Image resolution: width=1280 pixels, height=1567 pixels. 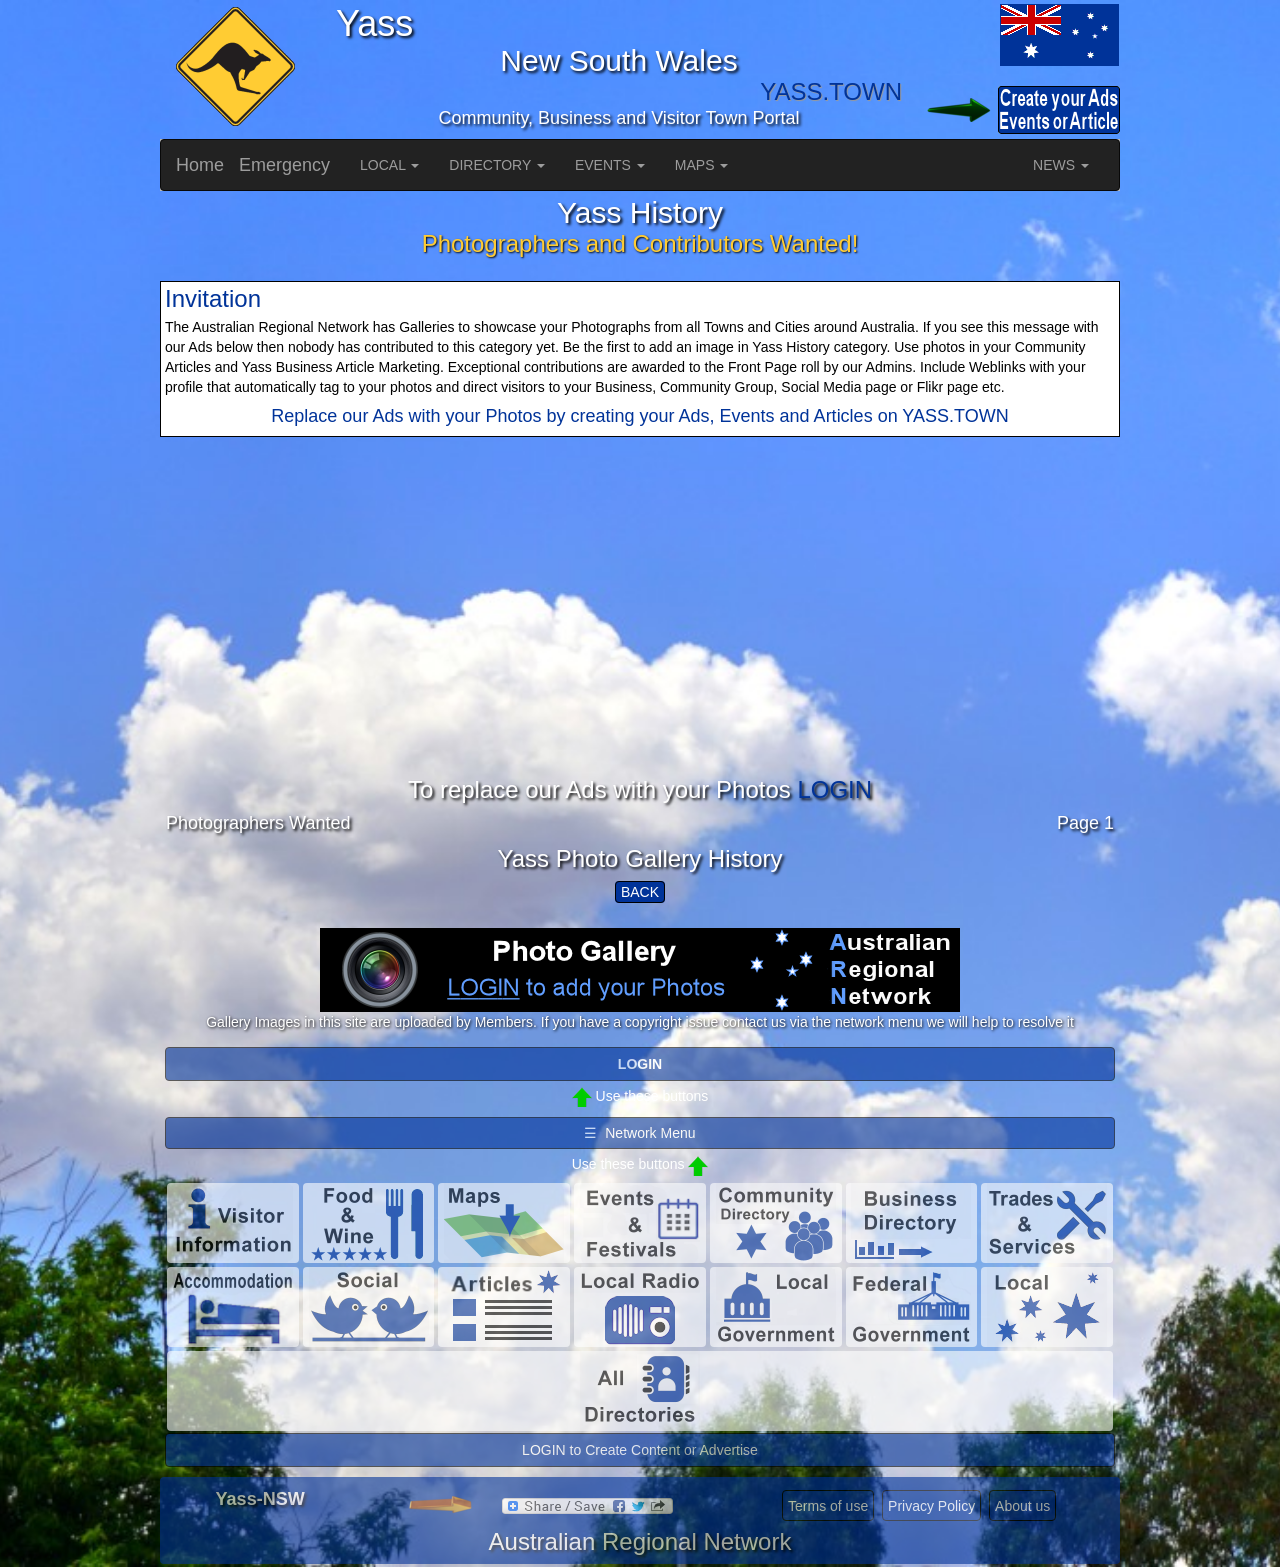 What do you see at coordinates (639, 1133) in the screenshot?
I see `☰ Network Menu` at bounding box center [639, 1133].